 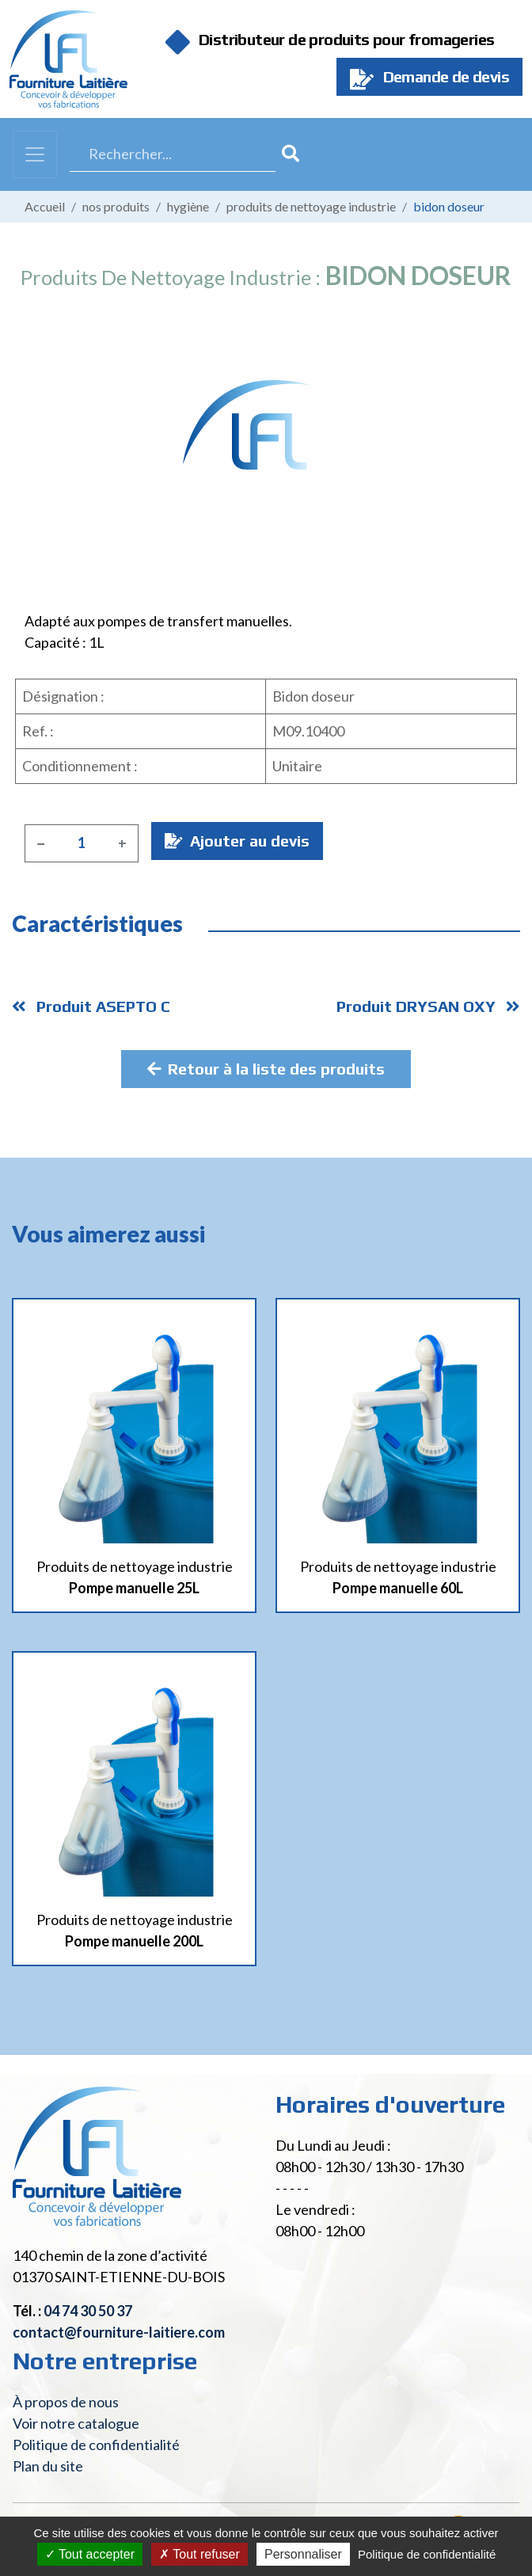 What do you see at coordinates (266, 1069) in the screenshot?
I see `Retour à la liste des produits` at bounding box center [266, 1069].